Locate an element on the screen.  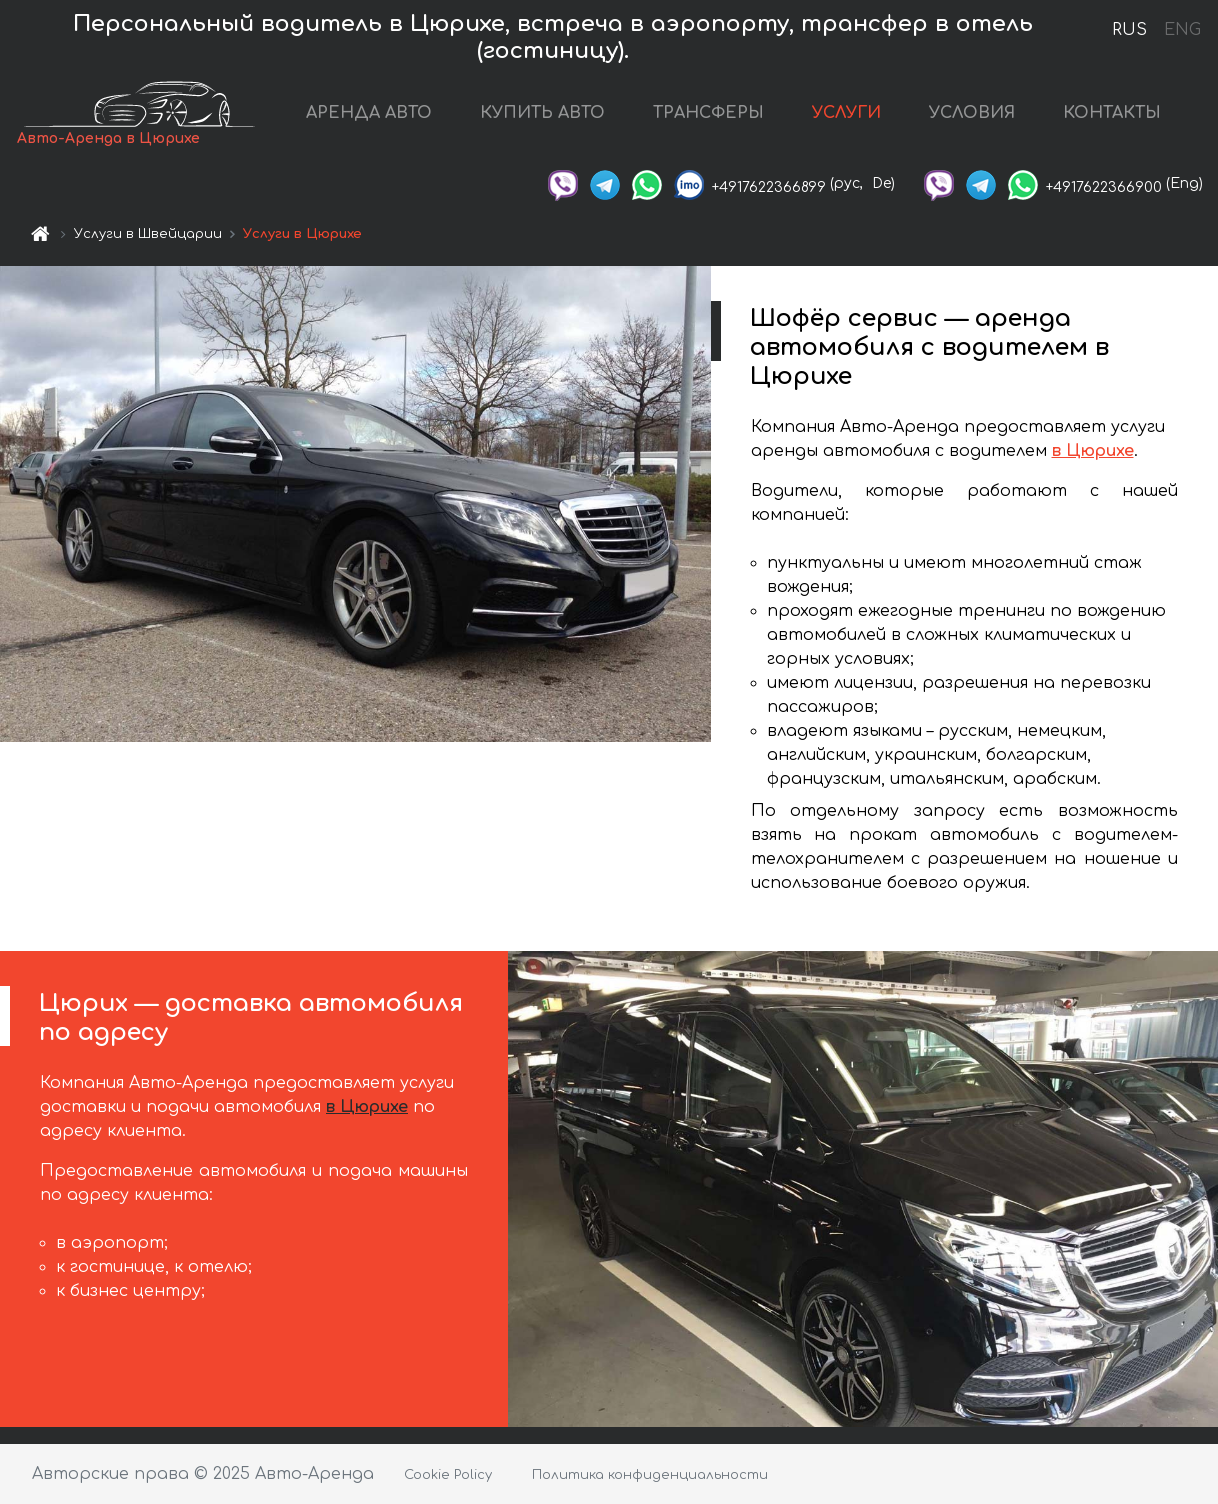
ENG is located at coordinates (1182, 30).